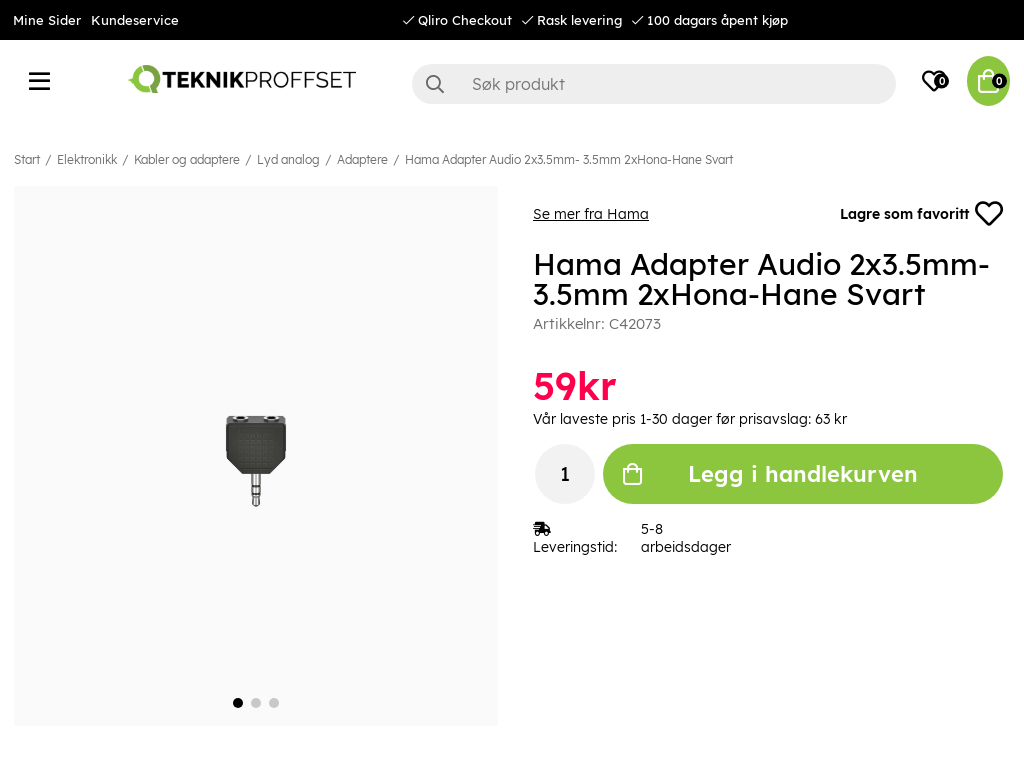  What do you see at coordinates (362, 159) in the screenshot?
I see `Adaptere` at bounding box center [362, 159].